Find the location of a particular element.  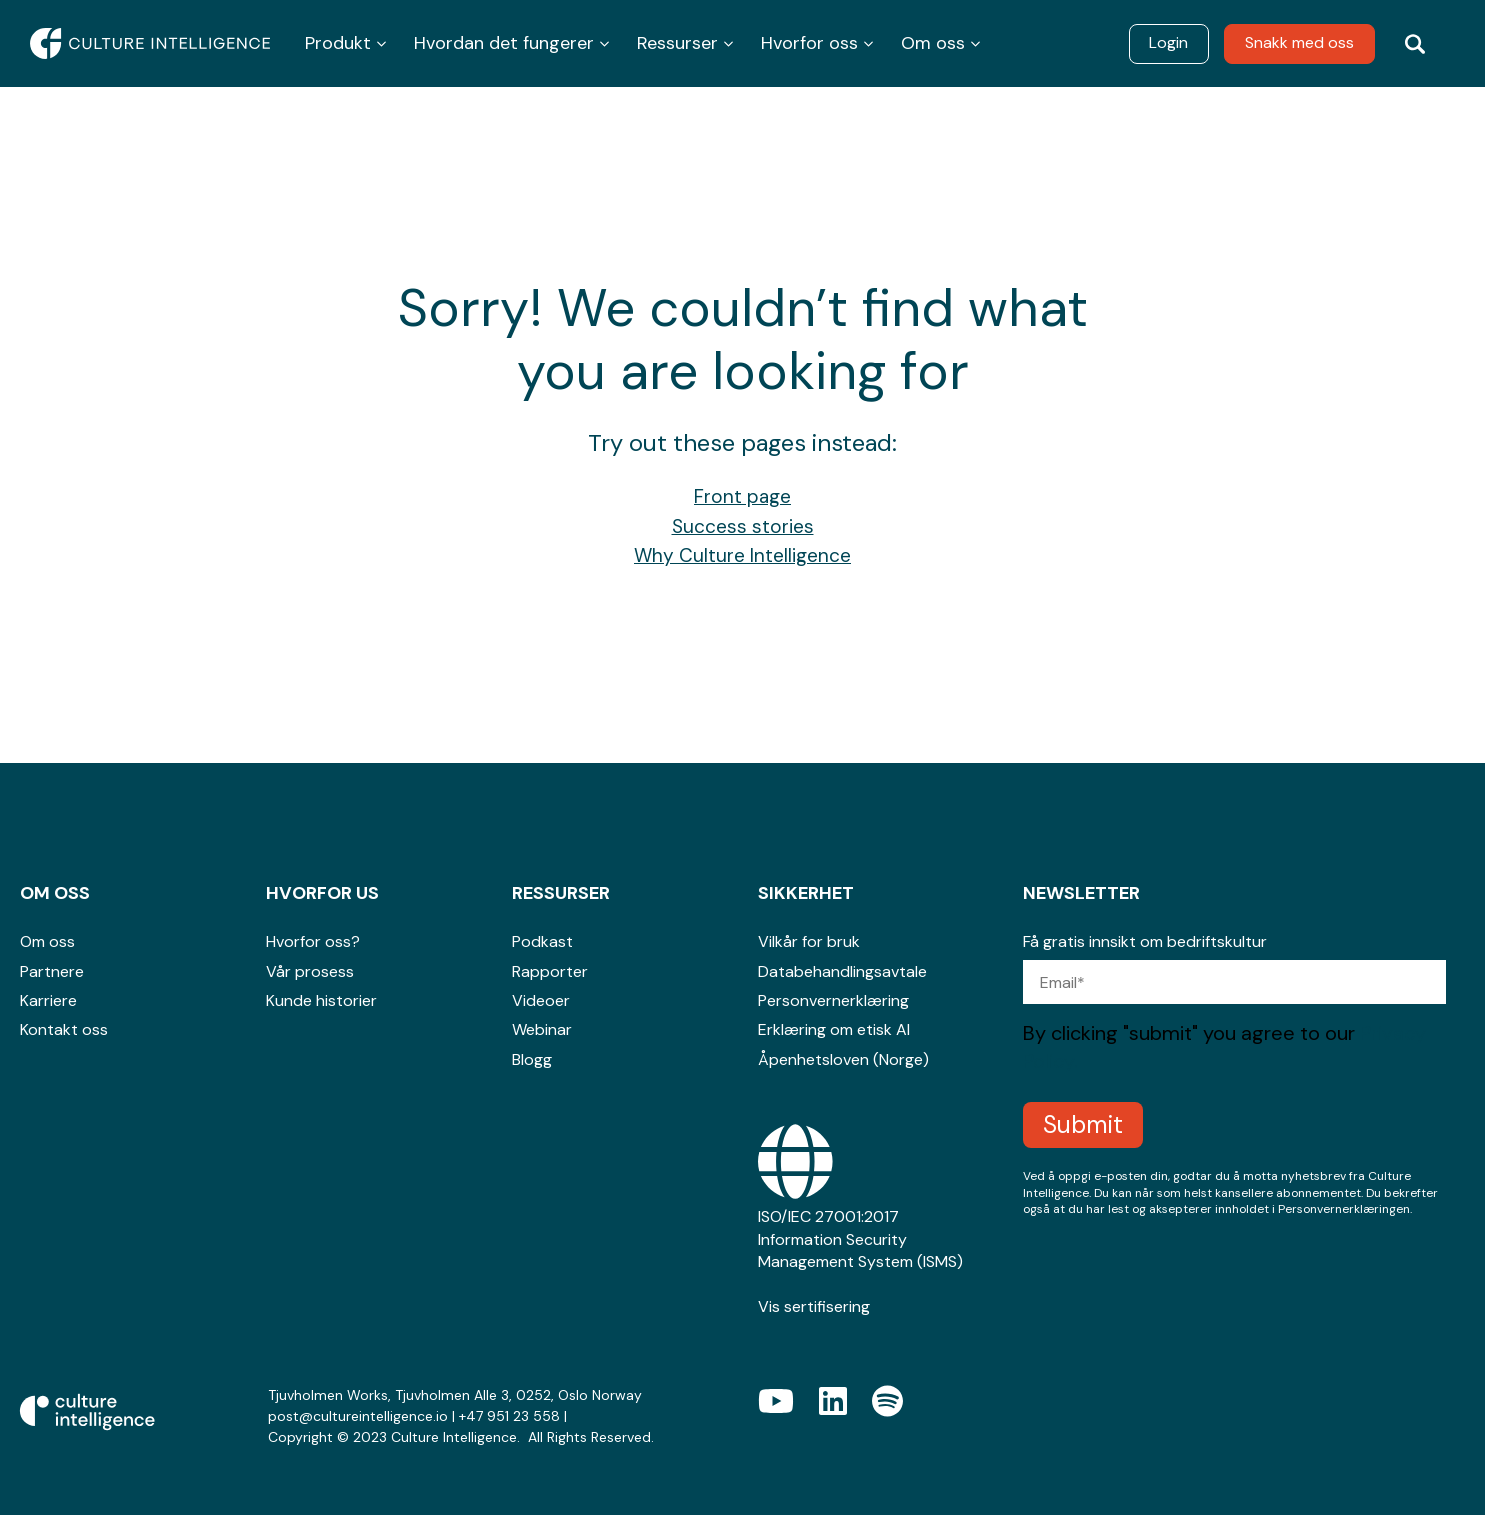

Erklæring om etisk AI is located at coordinates (834, 1029).